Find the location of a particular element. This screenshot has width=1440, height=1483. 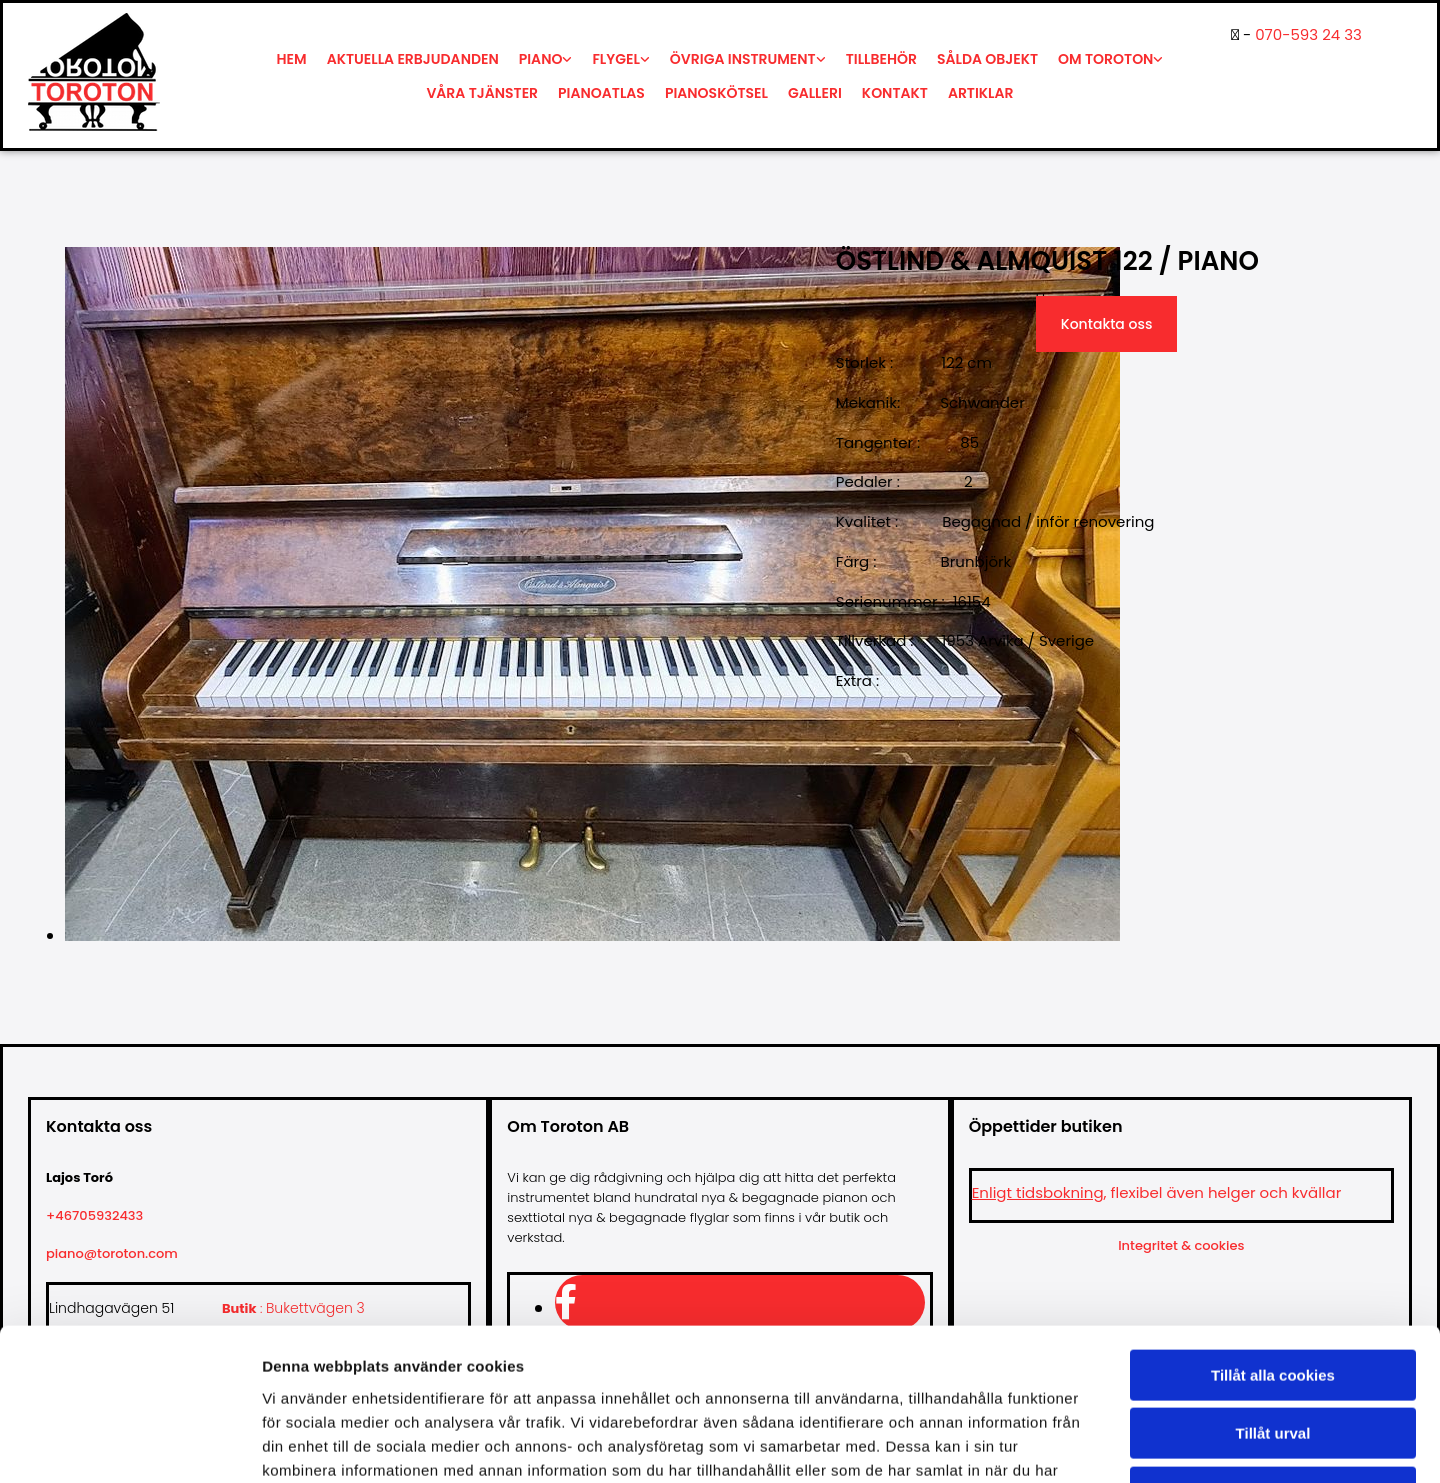

Kontakt is located at coordinates (895, 93).